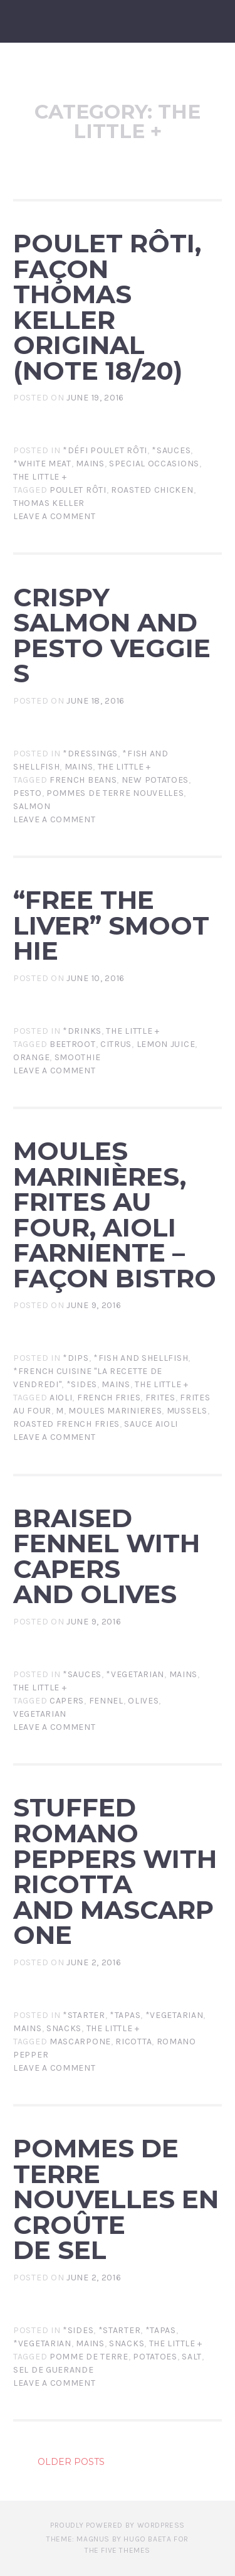  I want to click on potatoes, so click(155, 2356).